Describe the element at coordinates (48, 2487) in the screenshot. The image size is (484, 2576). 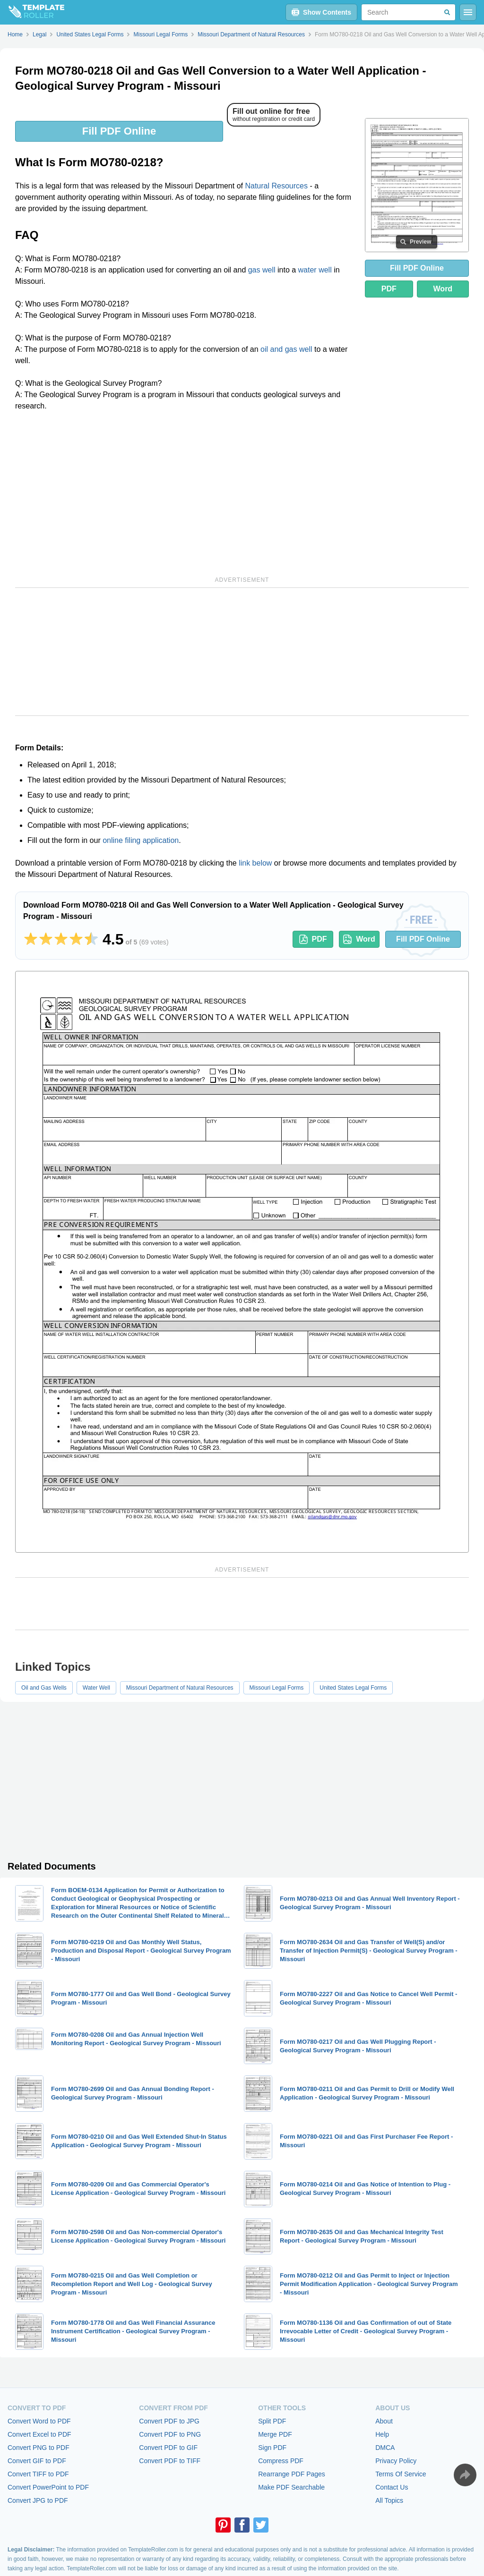
I see `Convert PowerPoint to PDF` at that location.